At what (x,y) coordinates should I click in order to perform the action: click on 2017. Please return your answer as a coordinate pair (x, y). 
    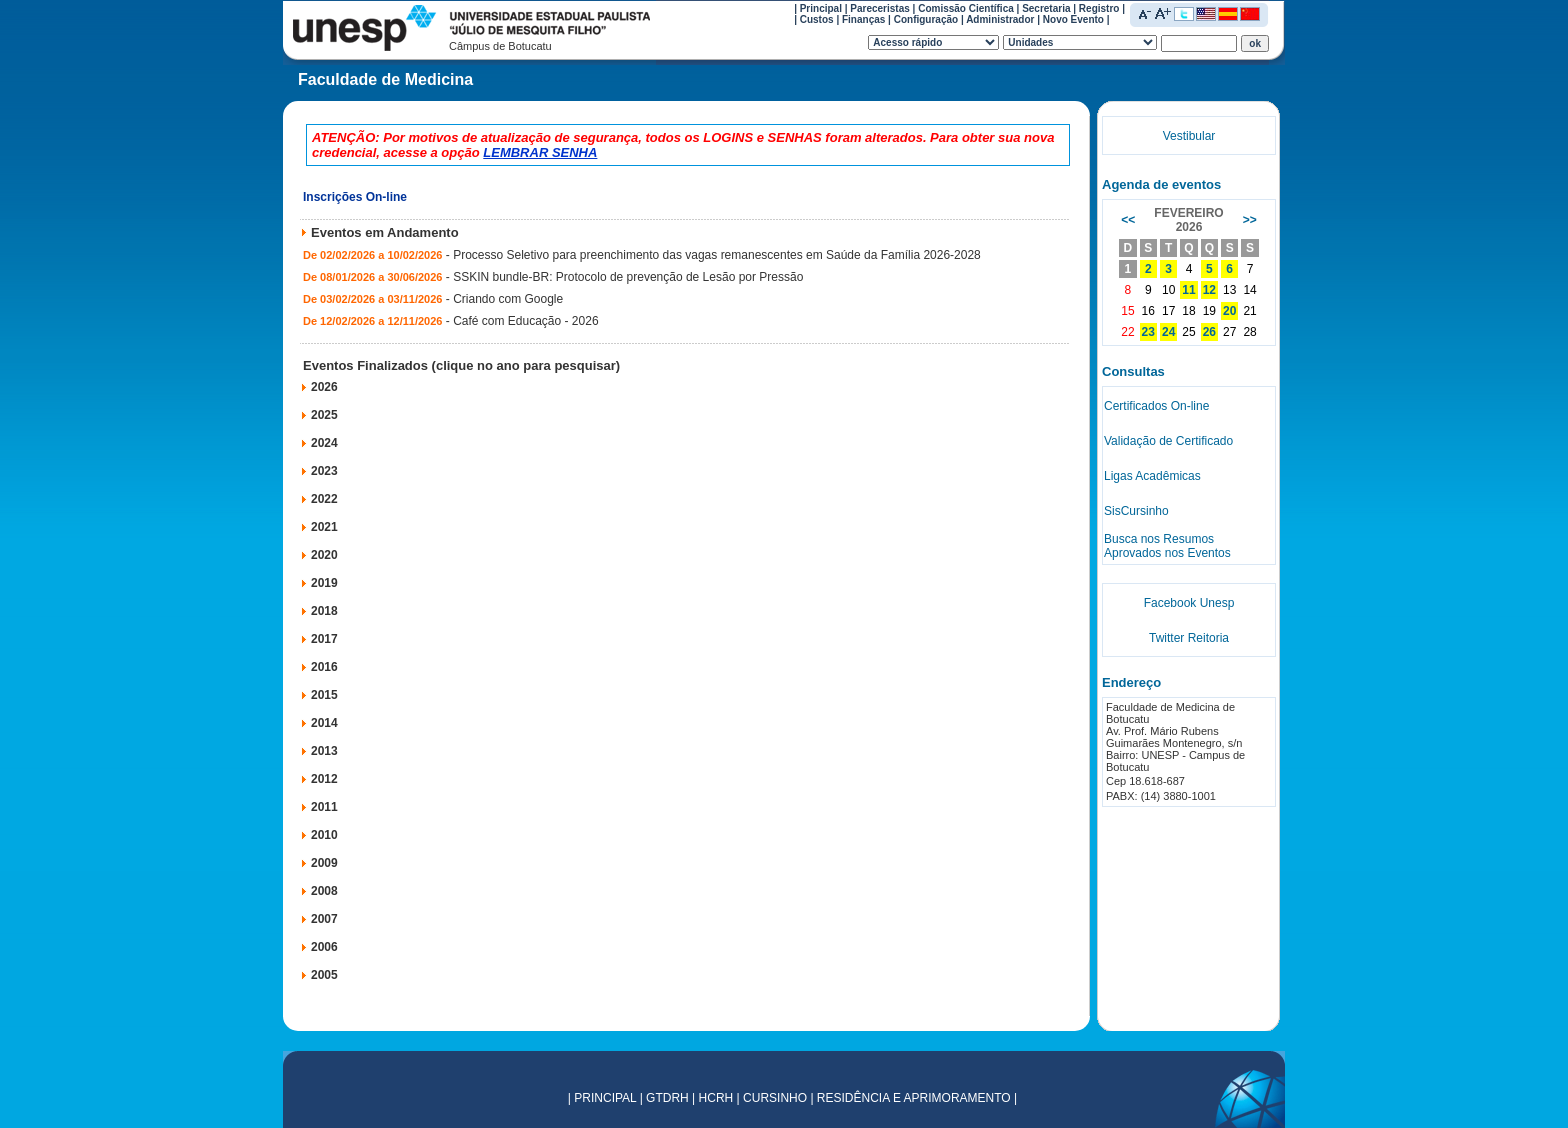
    Looking at the image, I should click on (324, 639).